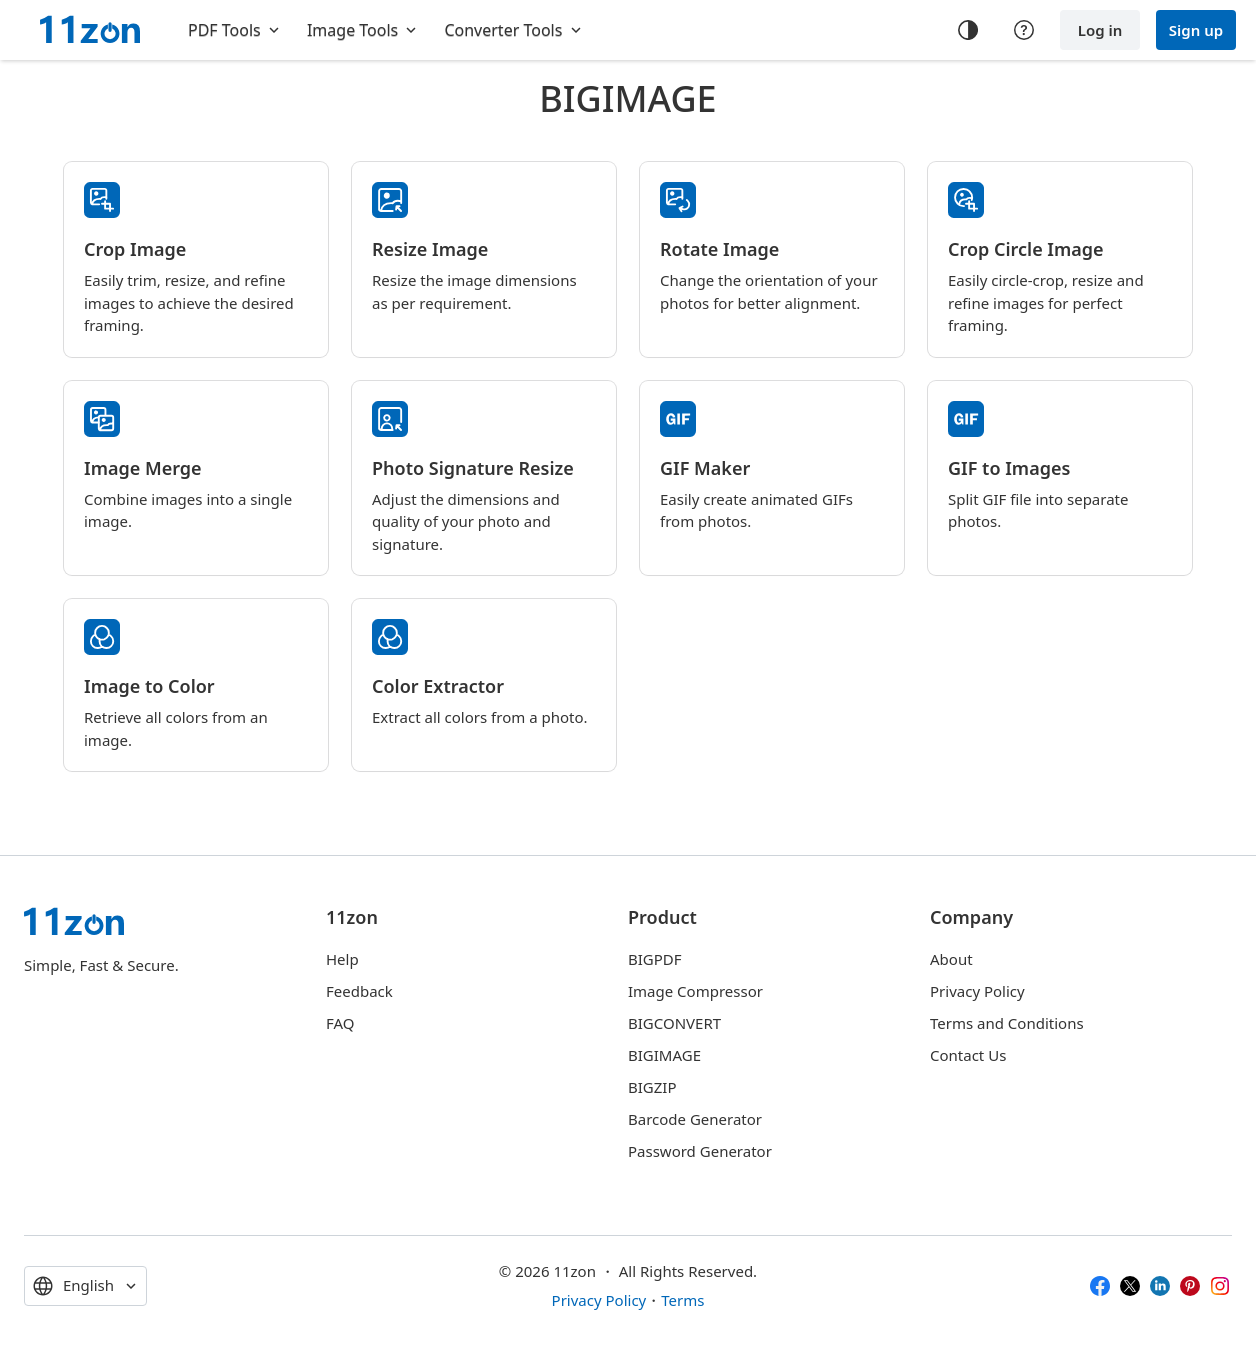  I want to click on Help, so click(342, 959).